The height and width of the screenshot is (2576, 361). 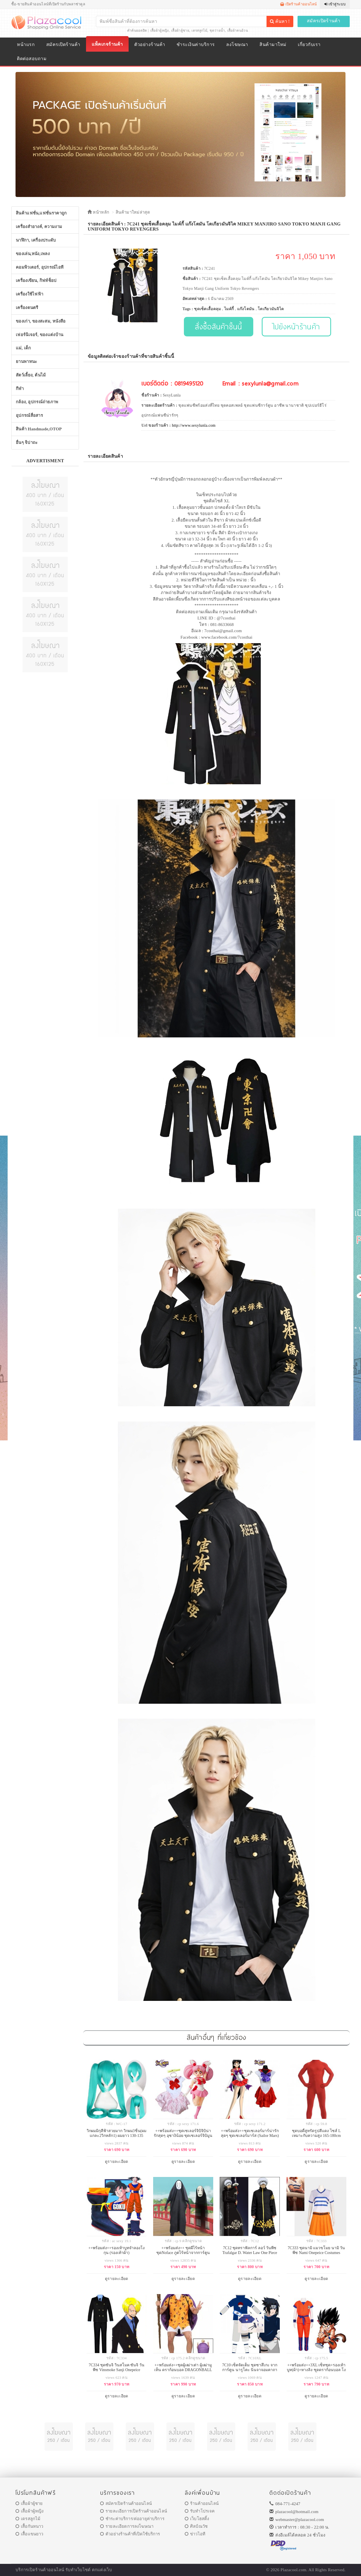 What do you see at coordinates (149, 44) in the screenshot?
I see `ตัวอย่างร้านค้า` at bounding box center [149, 44].